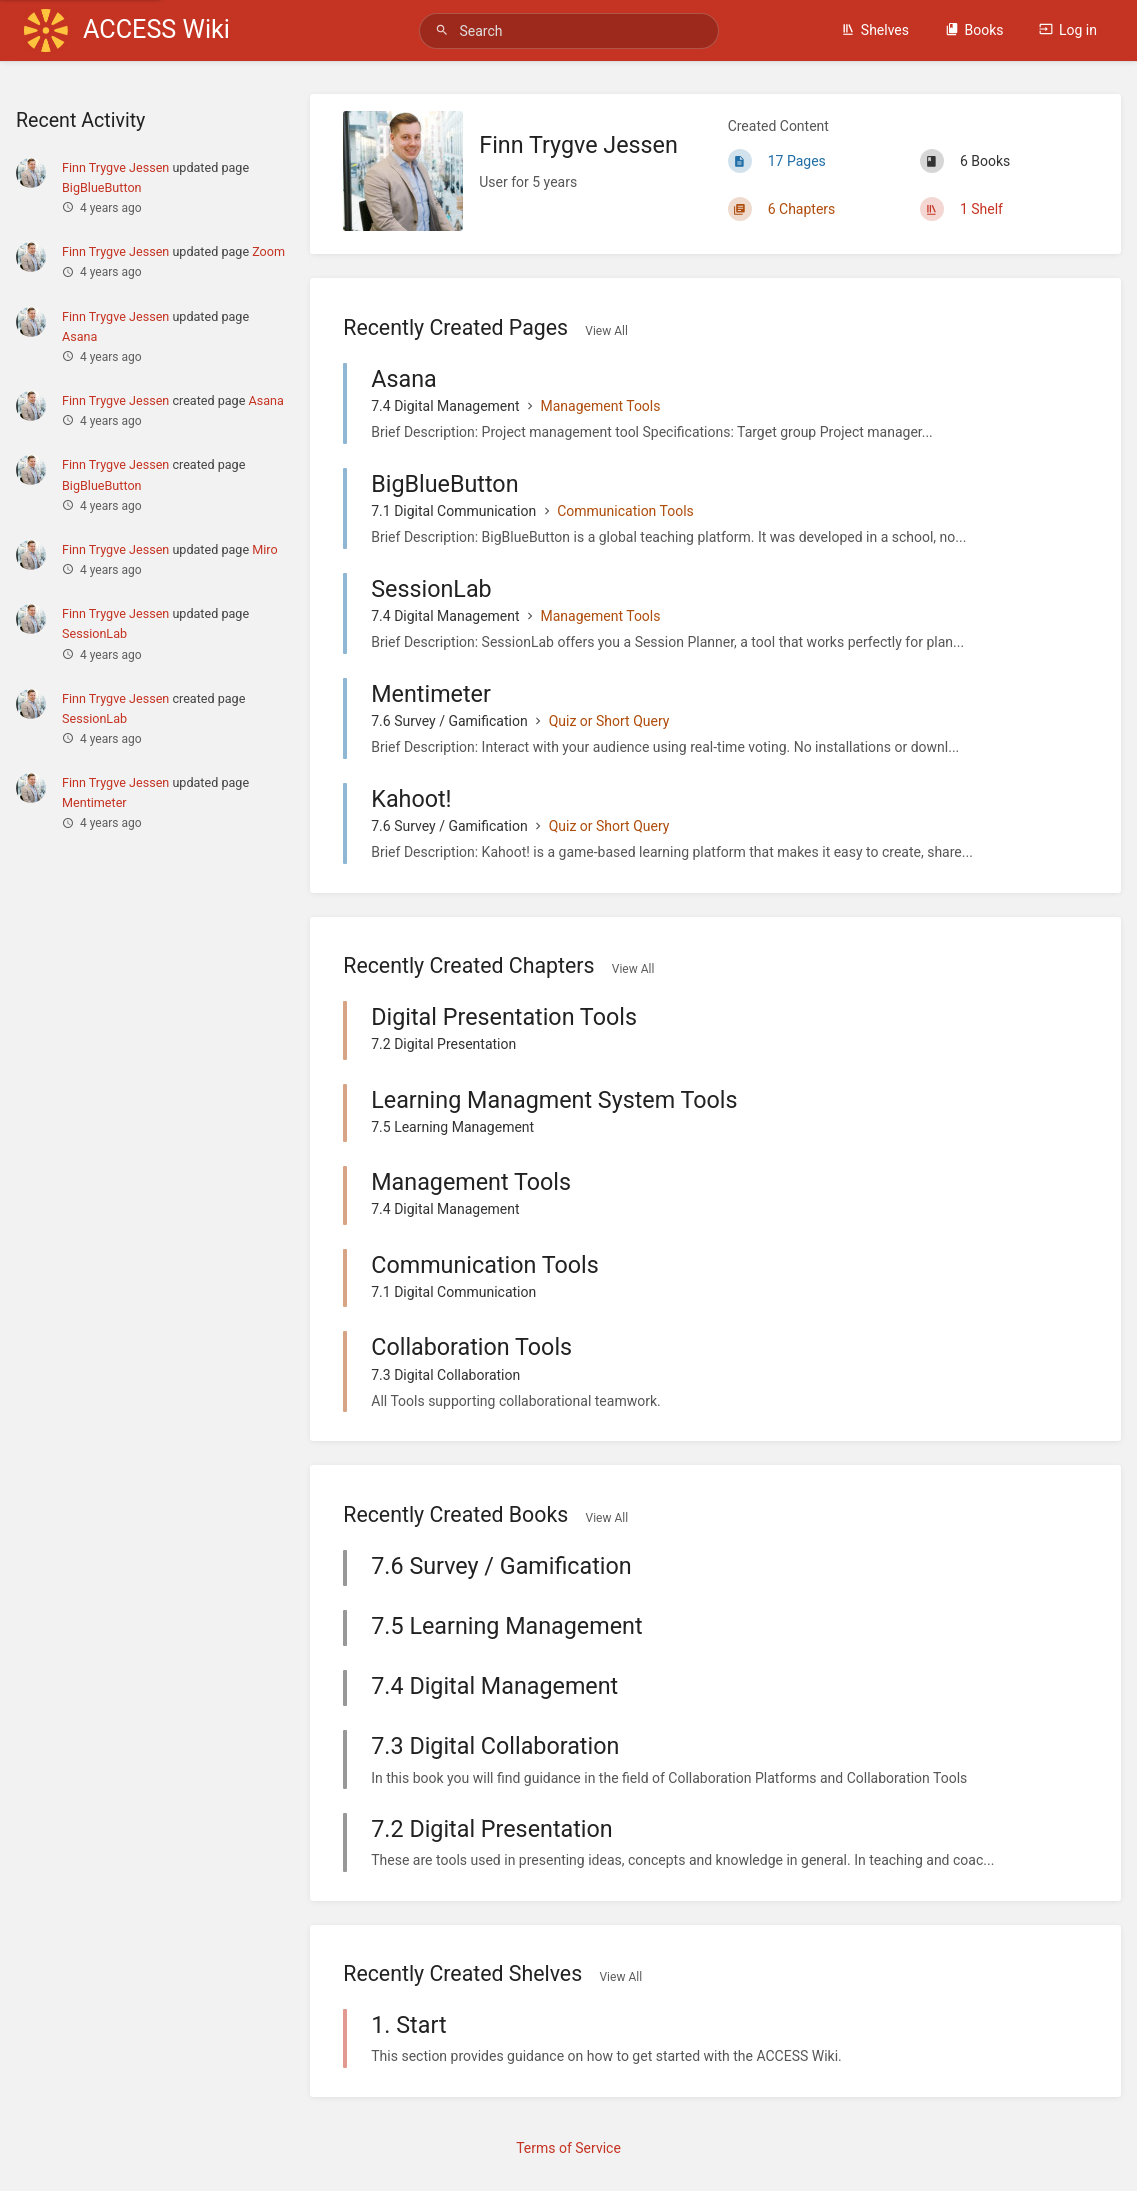  What do you see at coordinates (94, 802) in the screenshot?
I see `Mentimeter` at bounding box center [94, 802].